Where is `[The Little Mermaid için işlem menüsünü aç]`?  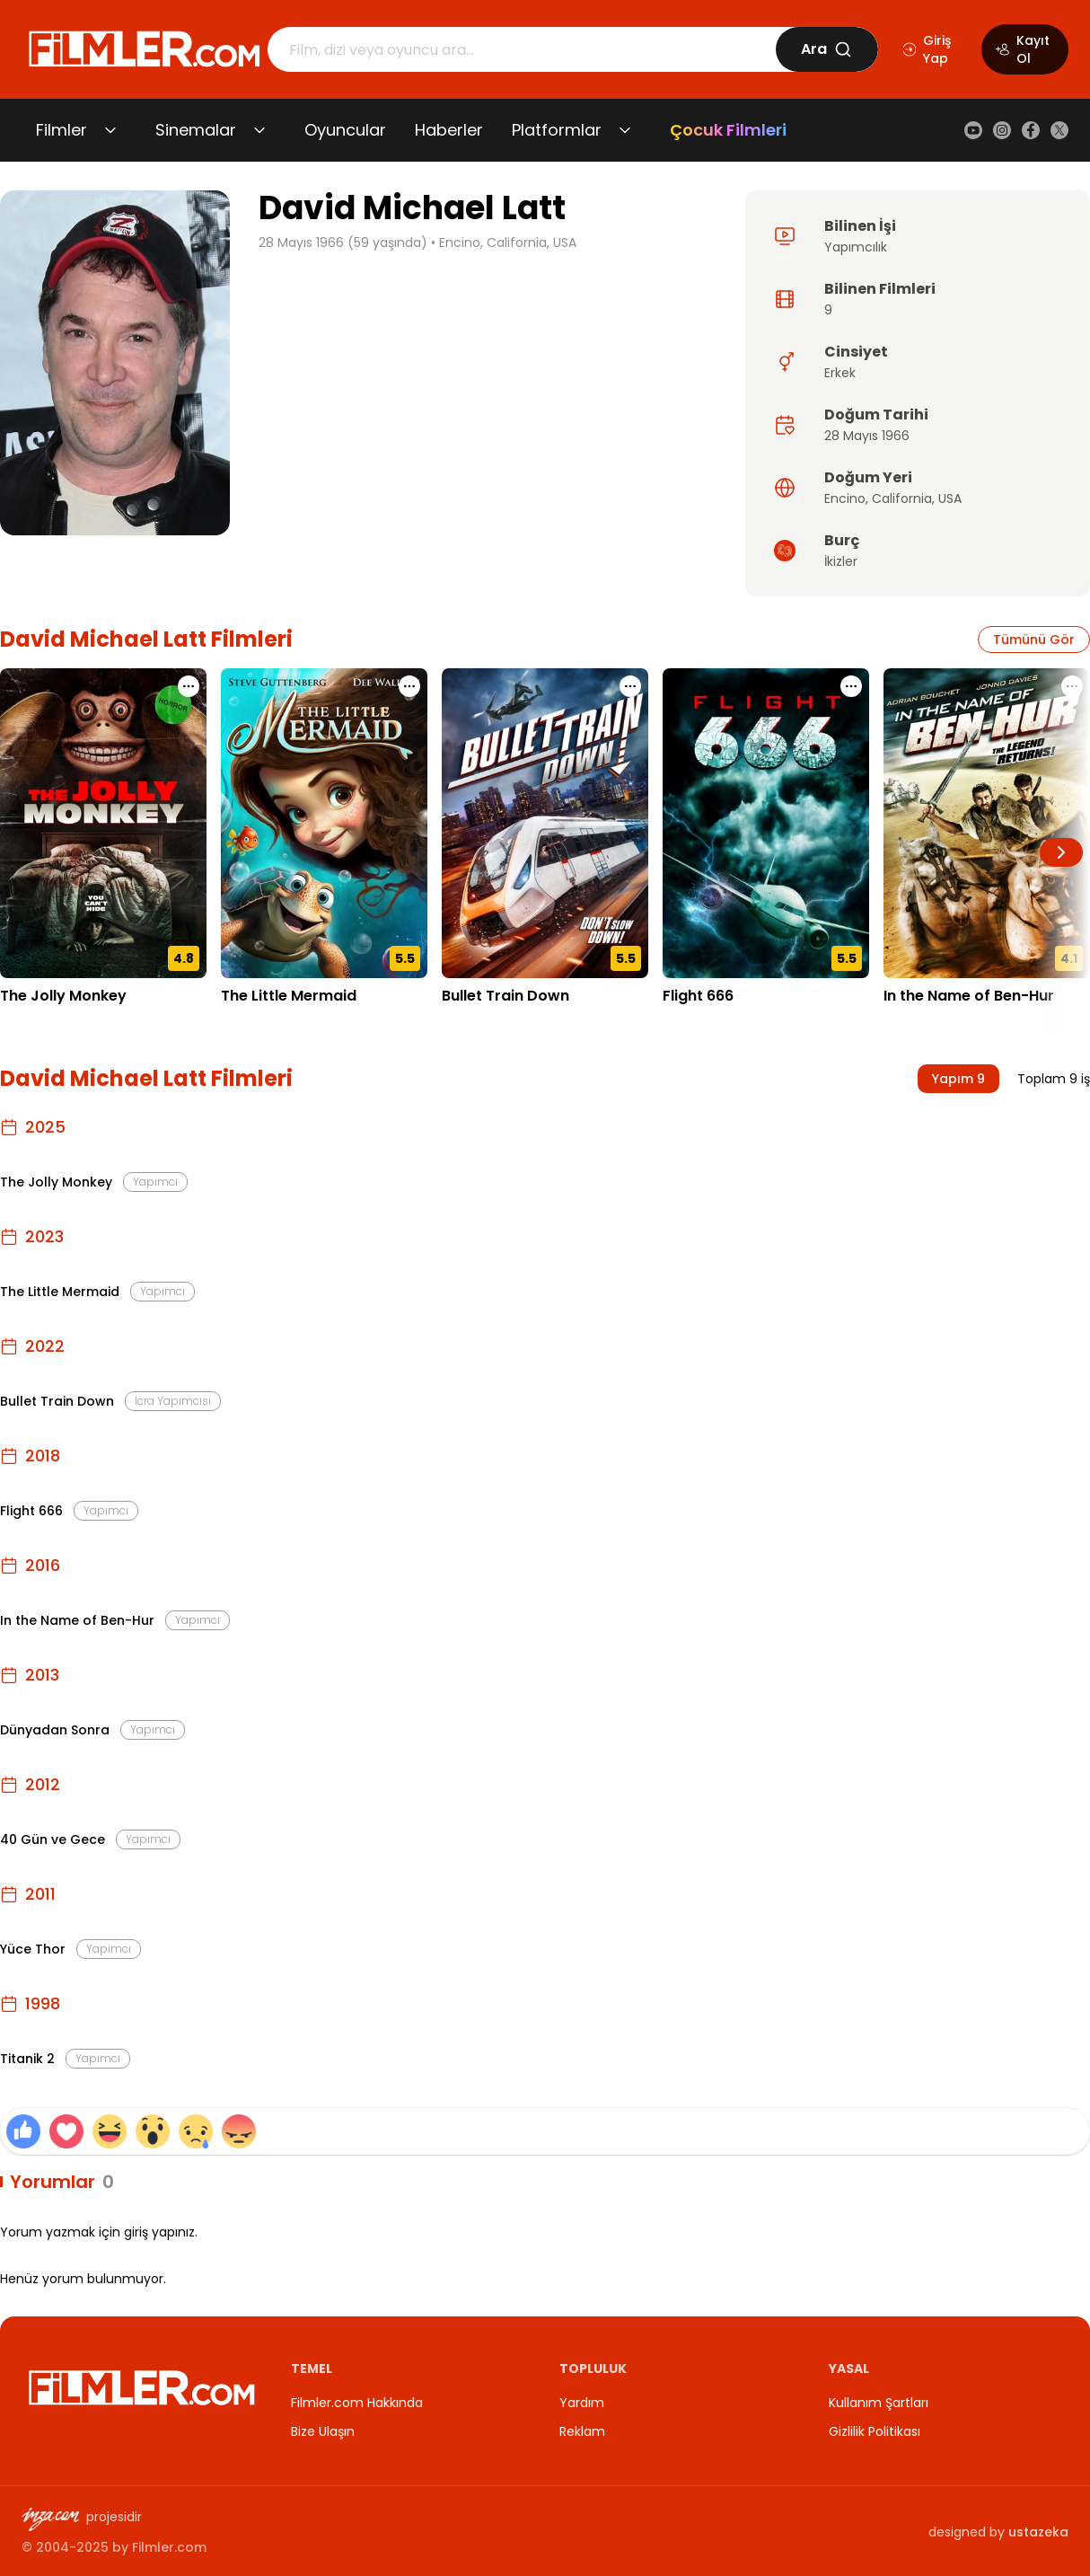
[The Little Mermaid için işlem menüsünü aç] is located at coordinates (409, 686).